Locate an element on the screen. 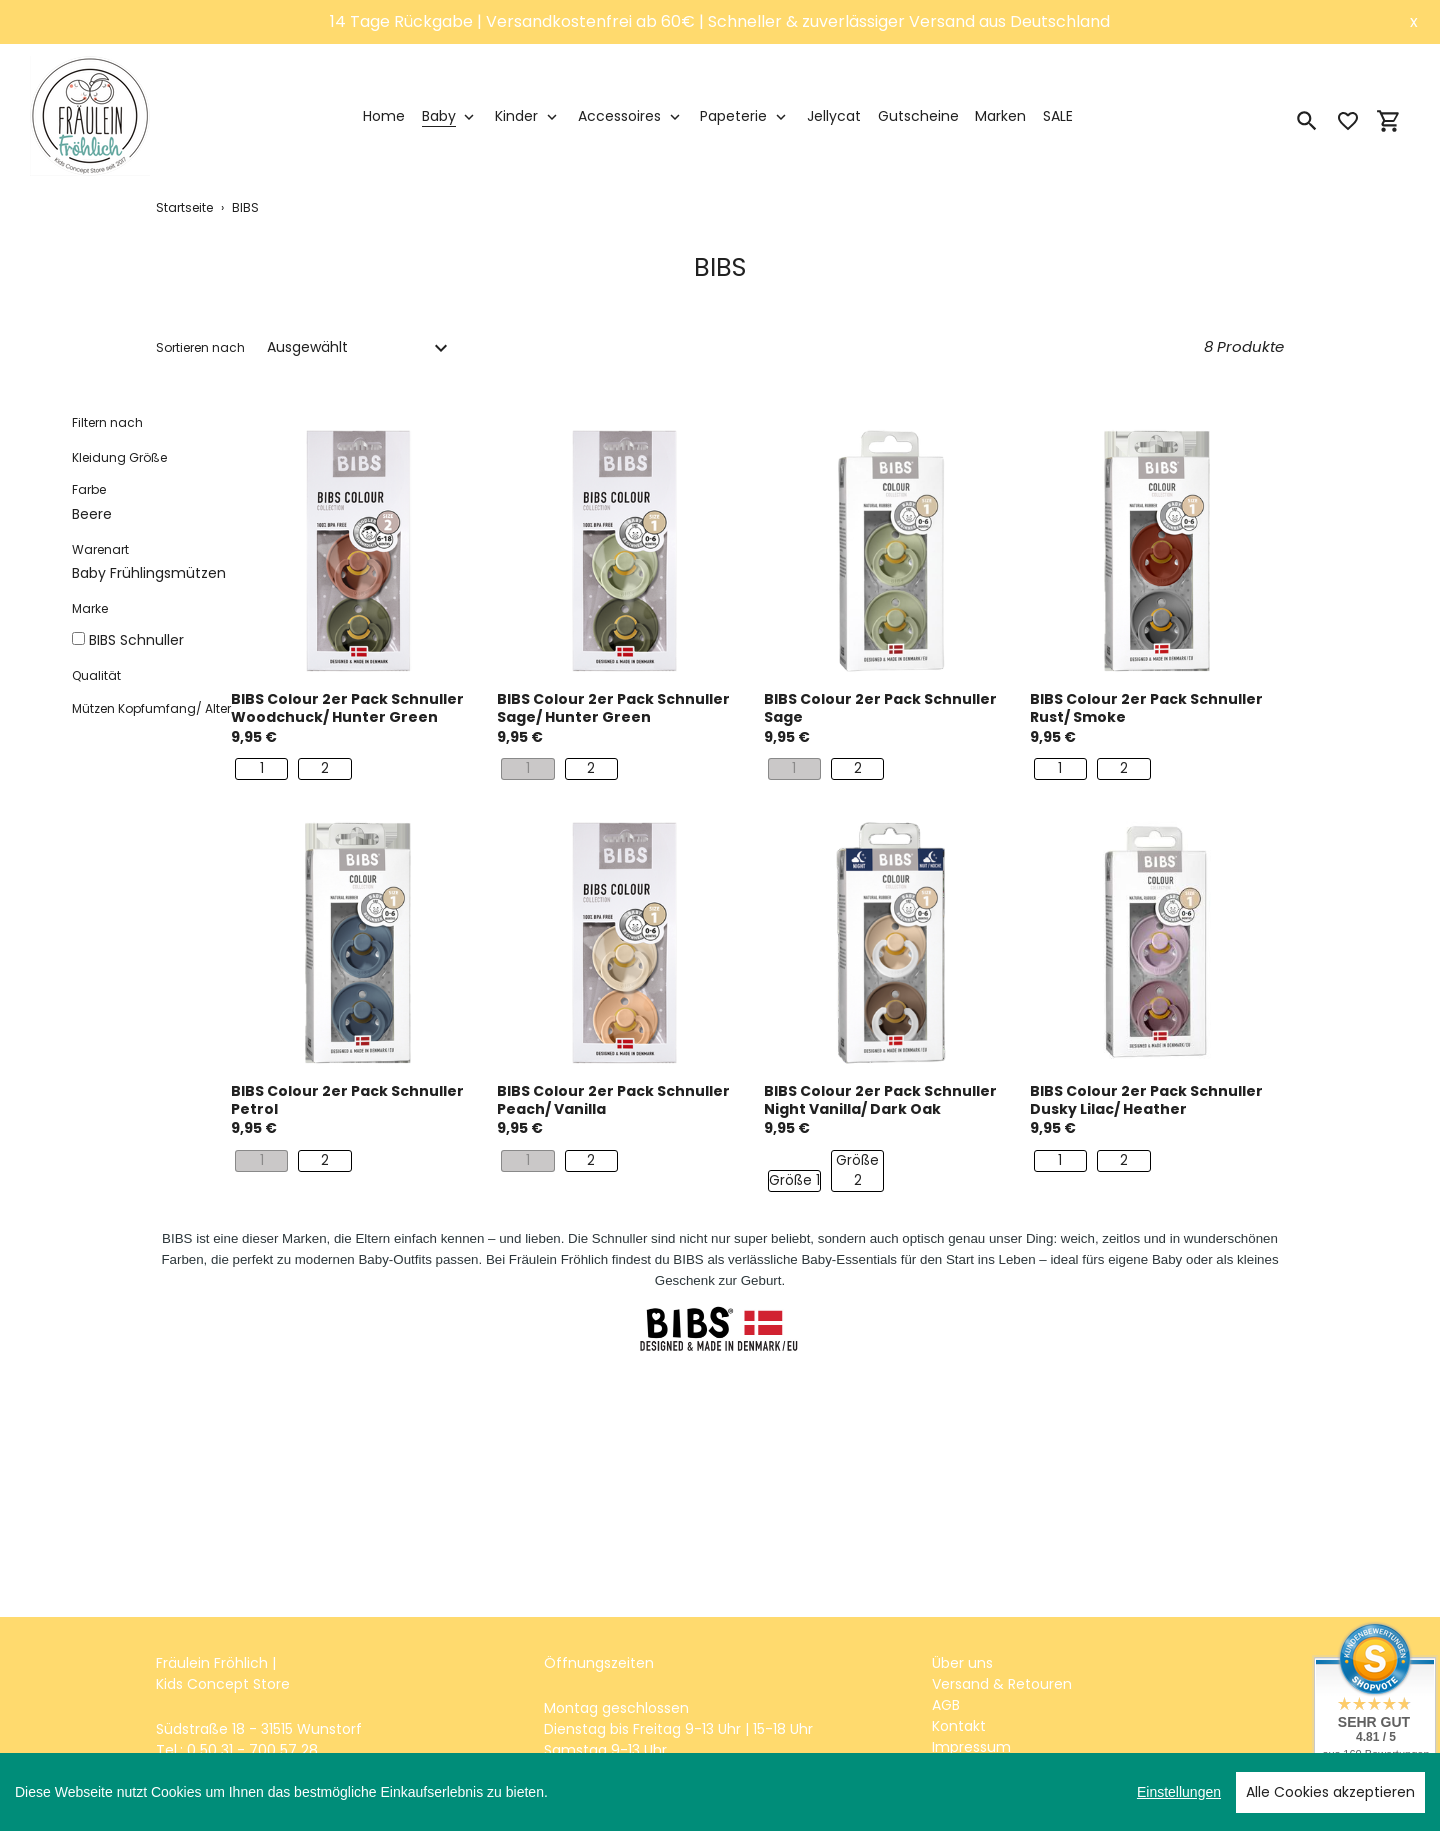 This screenshot has width=1440, height=1831. Einstellungen is located at coordinates (1179, 1792).